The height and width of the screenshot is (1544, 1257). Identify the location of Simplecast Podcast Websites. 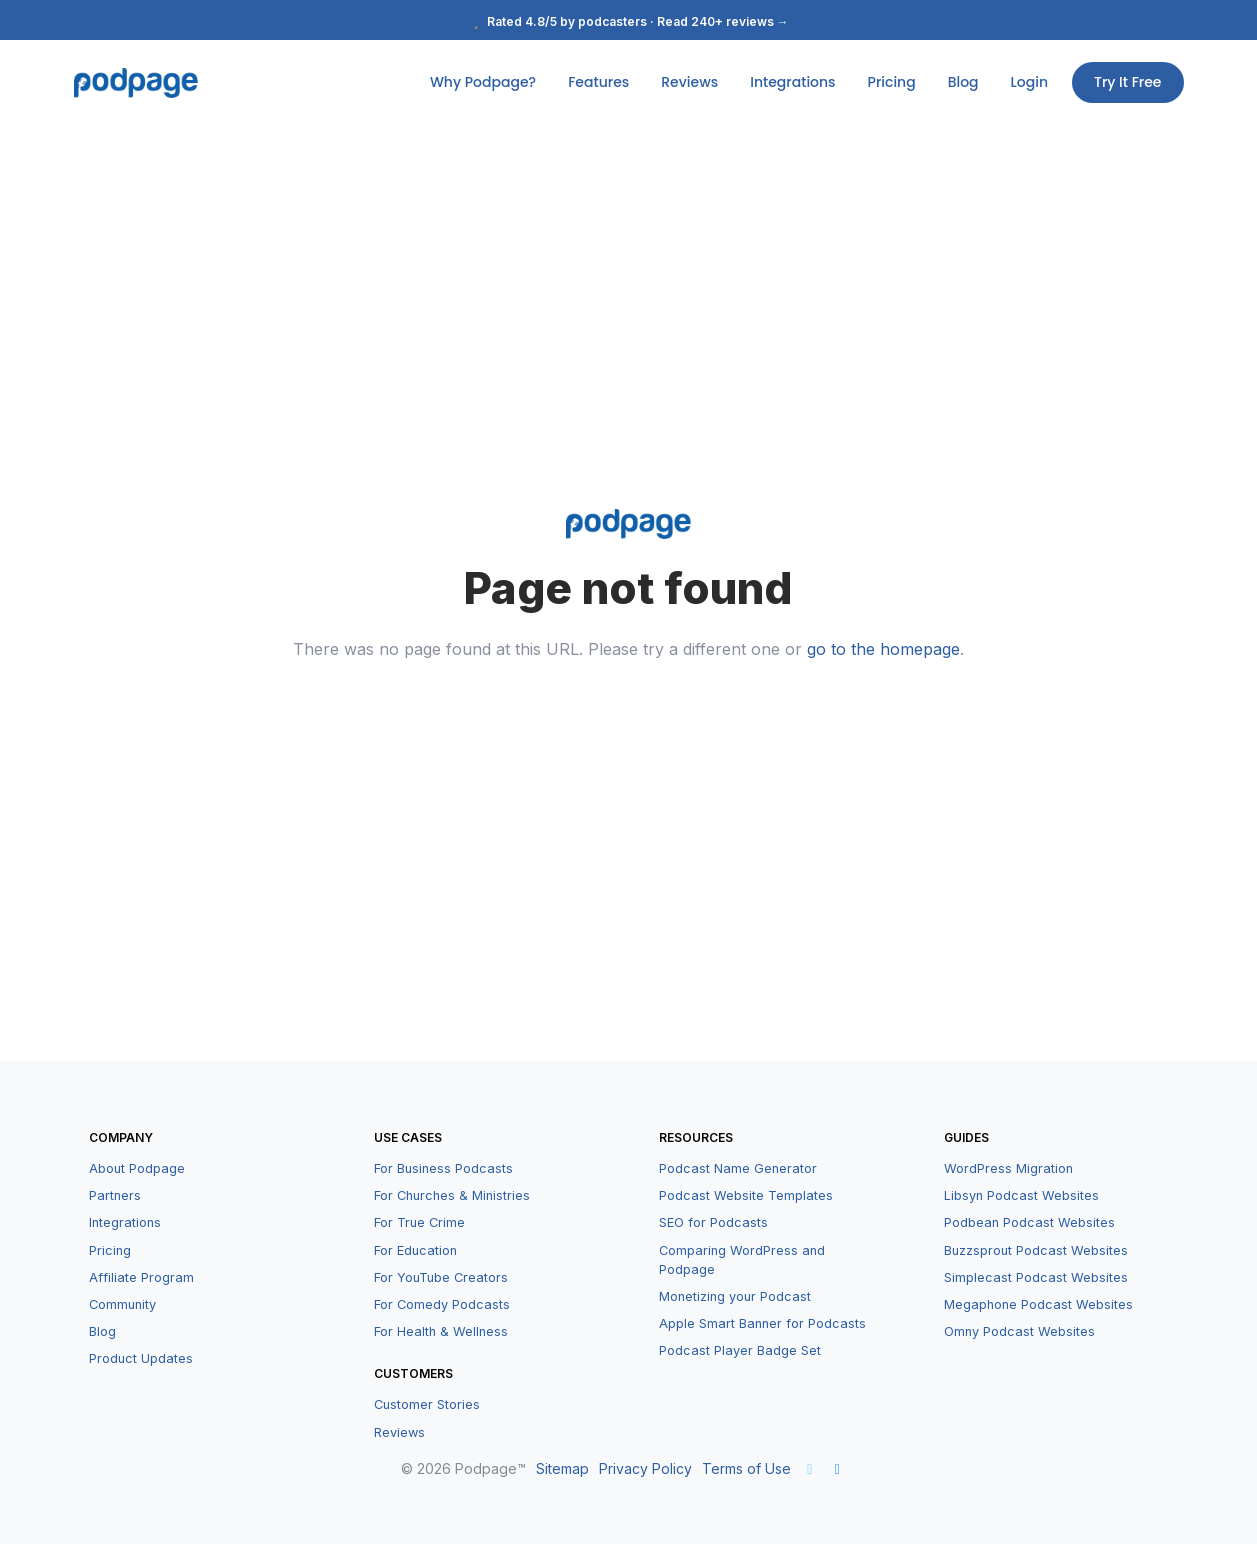
(1036, 1277).